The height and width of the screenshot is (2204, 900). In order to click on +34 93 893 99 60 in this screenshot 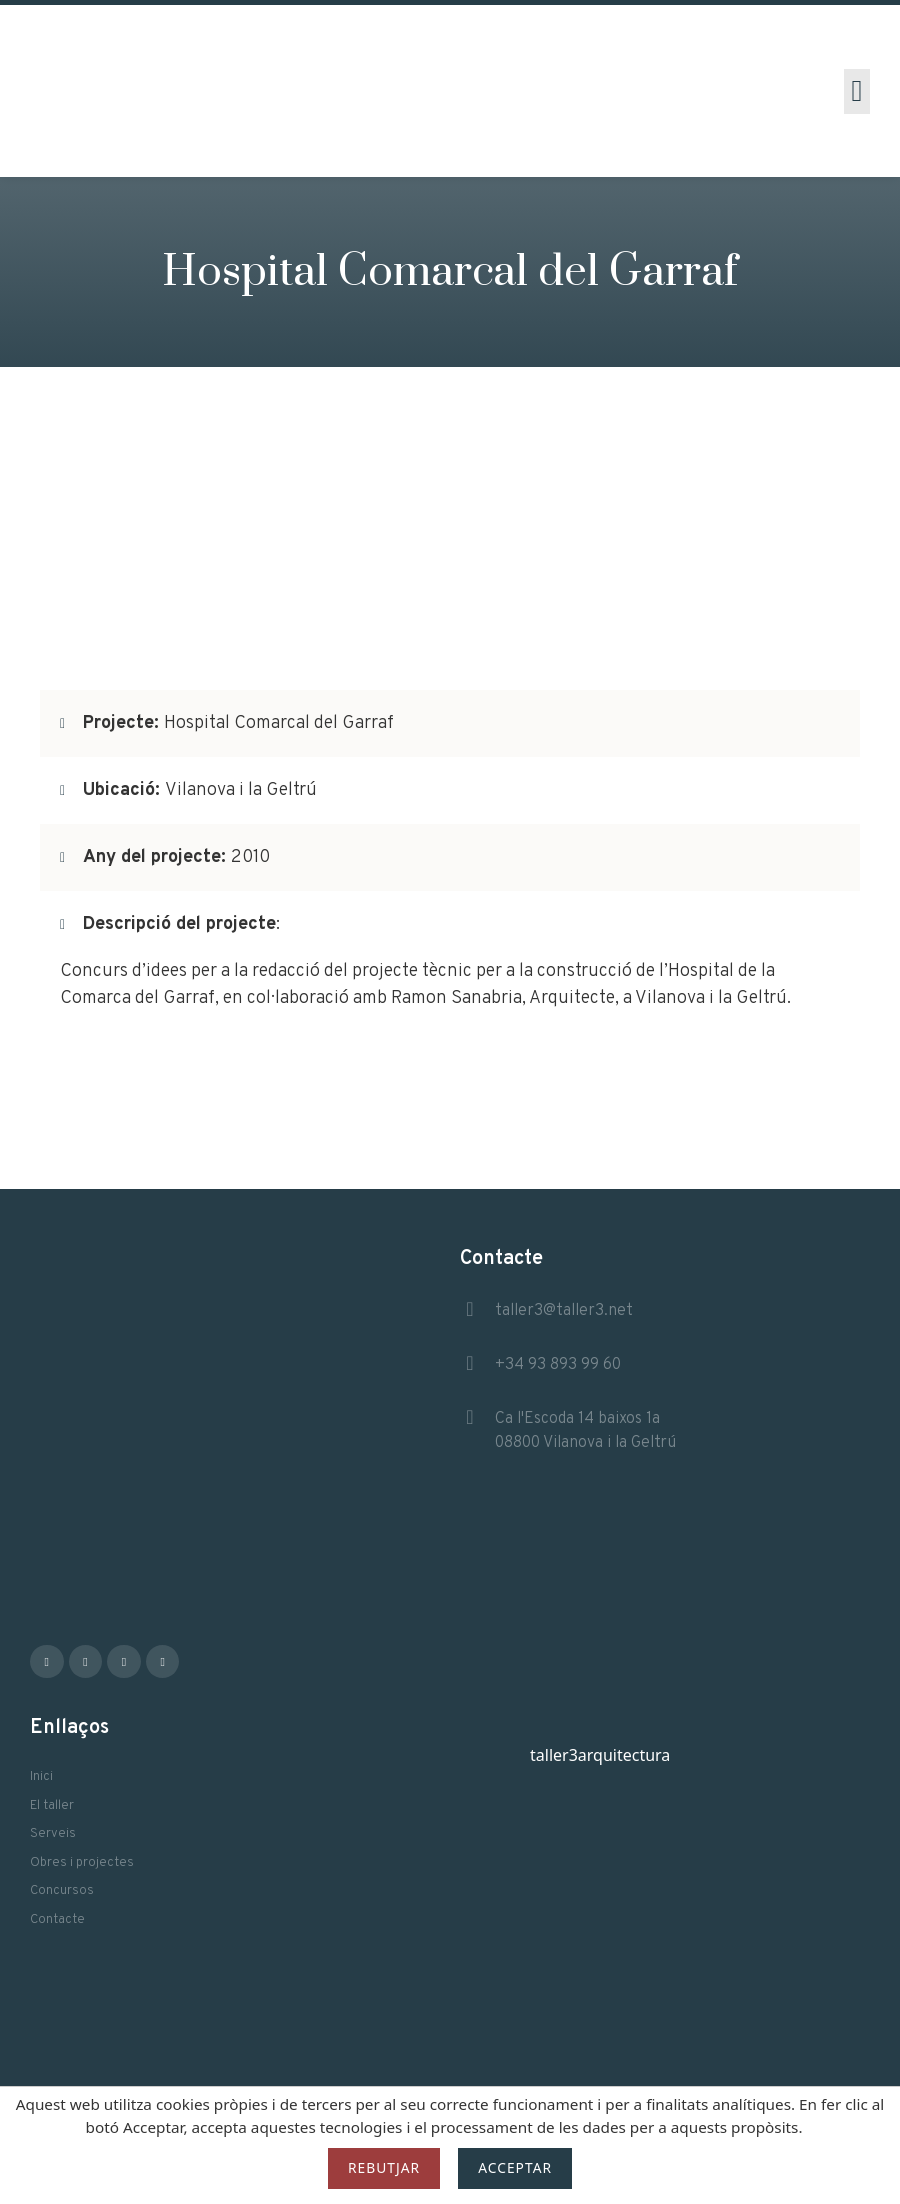, I will do `click(558, 1365)`.